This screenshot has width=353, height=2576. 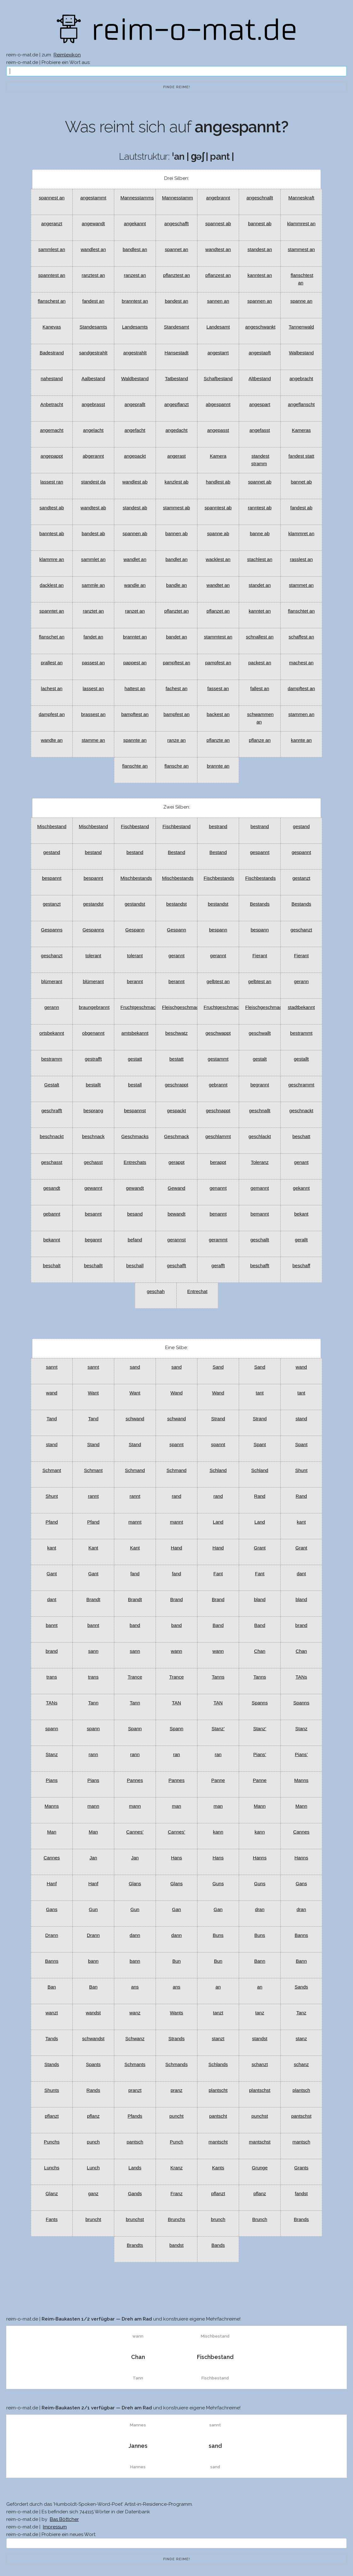 What do you see at coordinates (218, 714) in the screenshot?
I see `backest an` at bounding box center [218, 714].